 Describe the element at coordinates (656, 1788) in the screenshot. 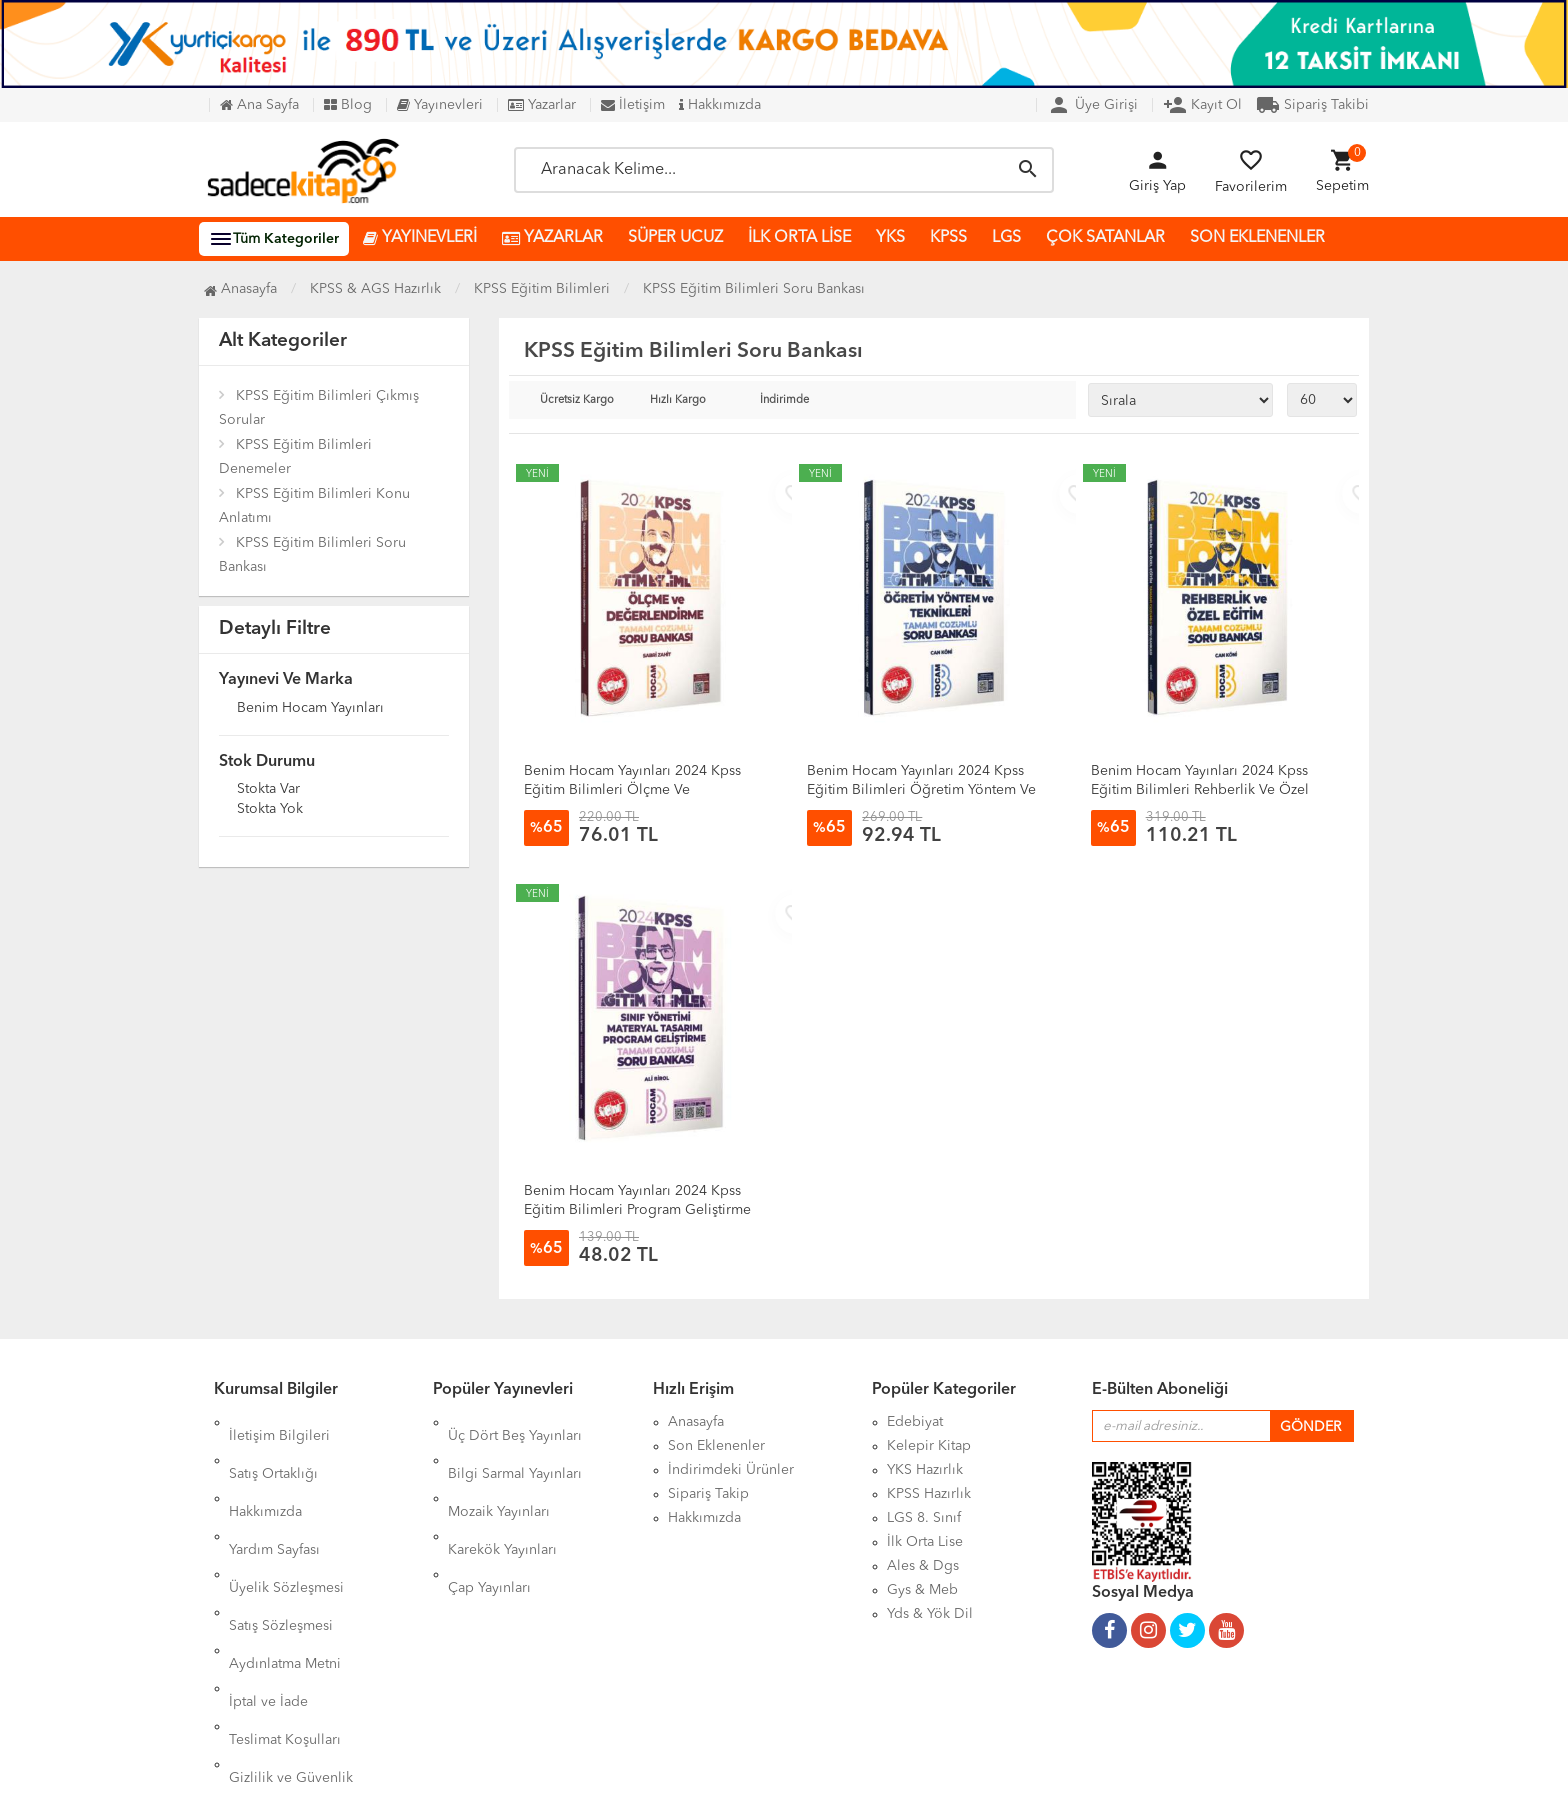

I see `Ankarahost.com` at that location.